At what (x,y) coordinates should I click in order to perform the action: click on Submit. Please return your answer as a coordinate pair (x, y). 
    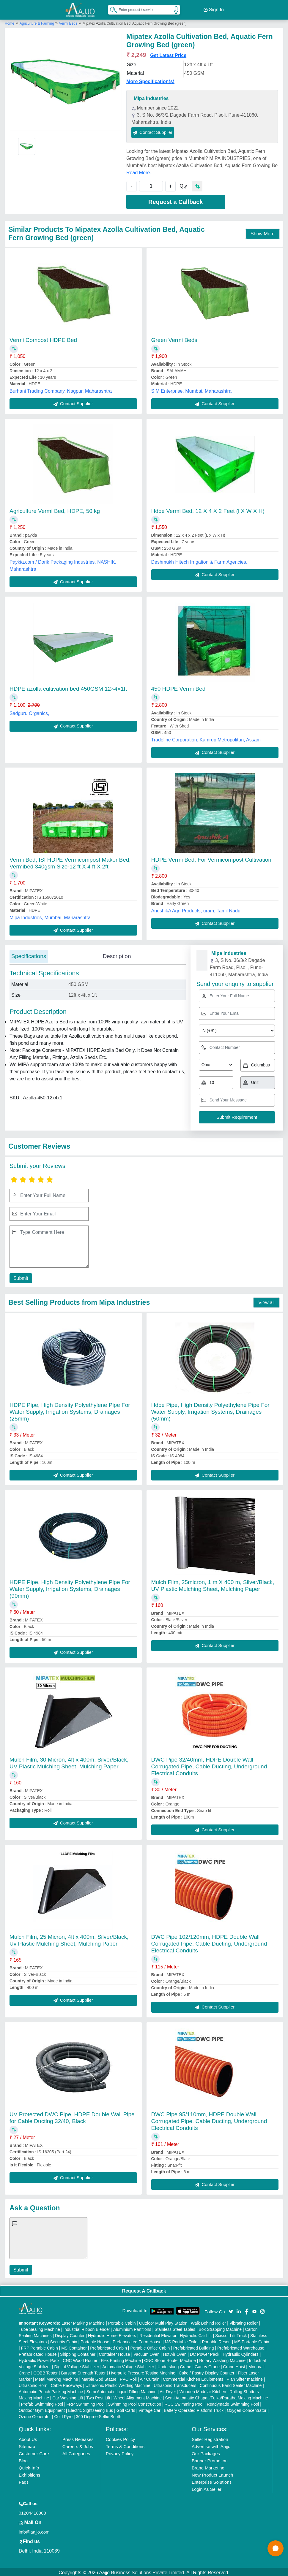
    Looking at the image, I should click on (19, 1276).